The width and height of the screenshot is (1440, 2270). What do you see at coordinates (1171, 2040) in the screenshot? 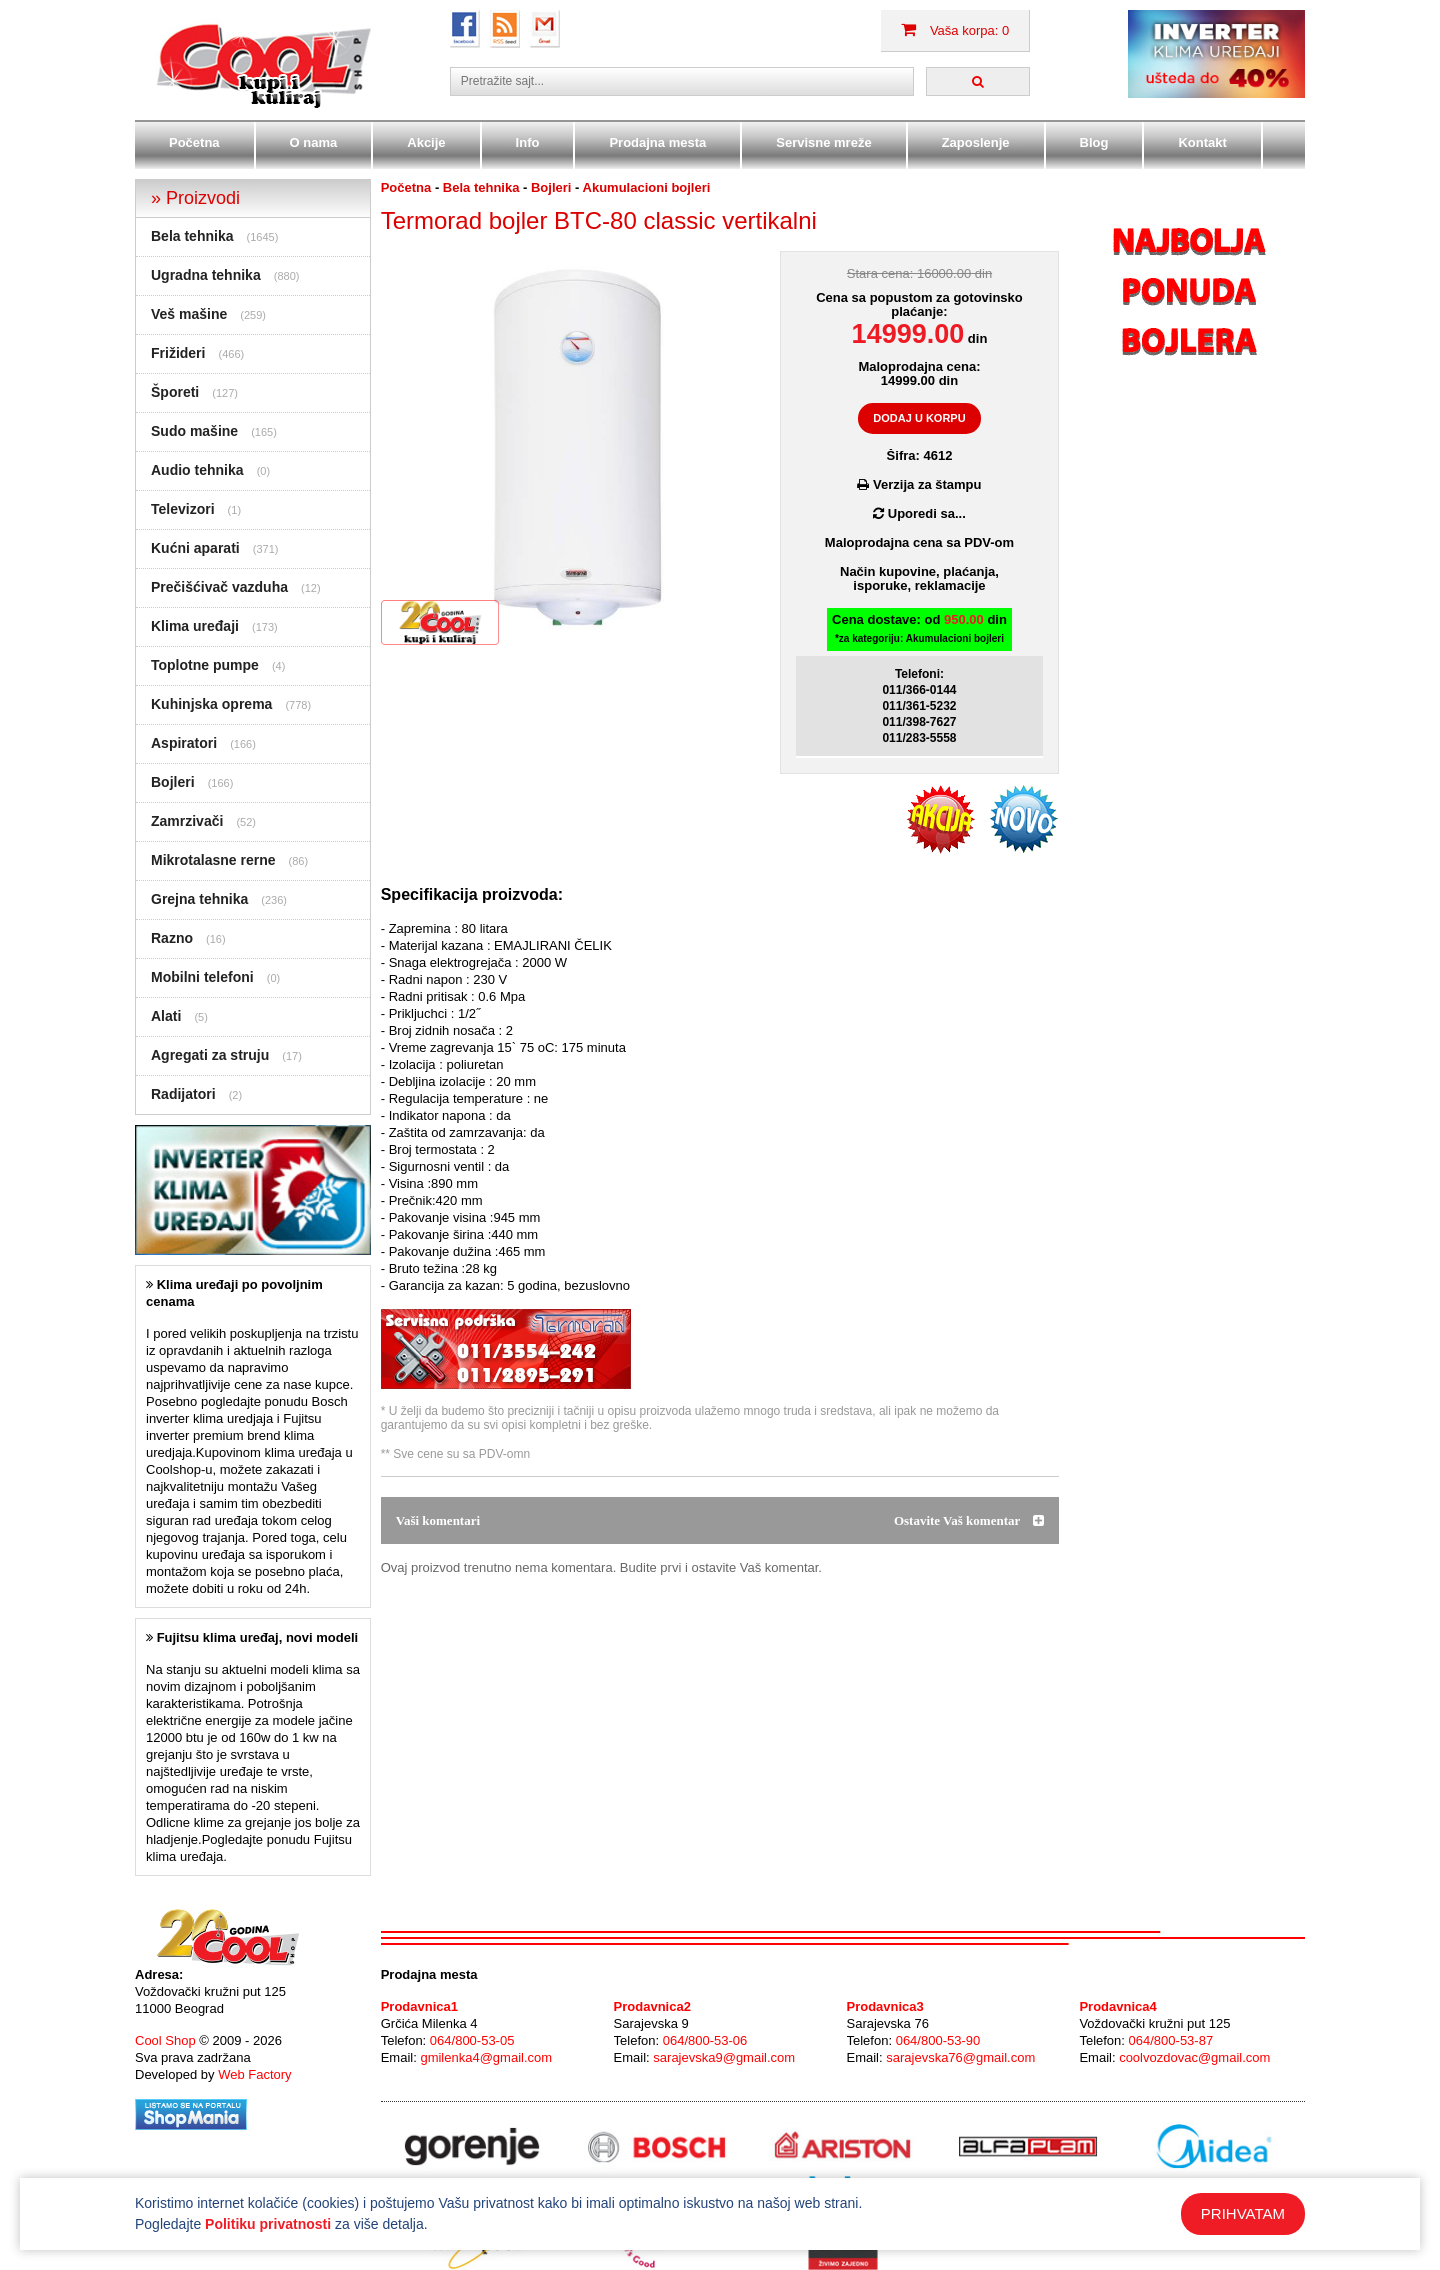
I see `064/800-53-87` at bounding box center [1171, 2040].